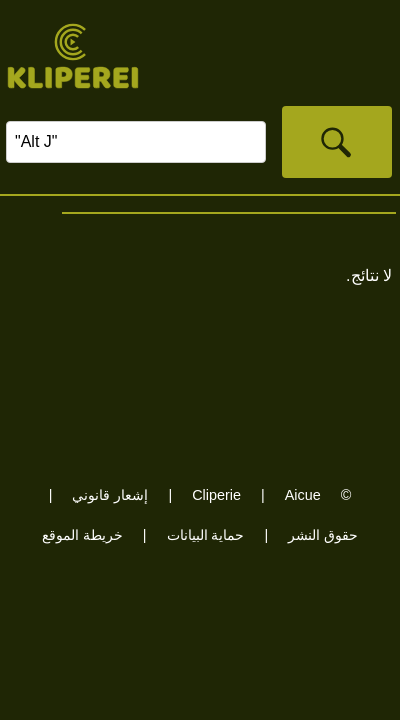 This screenshot has height=720, width=400. What do you see at coordinates (323, 535) in the screenshot?
I see `حقوق النشر` at bounding box center [323, 535].